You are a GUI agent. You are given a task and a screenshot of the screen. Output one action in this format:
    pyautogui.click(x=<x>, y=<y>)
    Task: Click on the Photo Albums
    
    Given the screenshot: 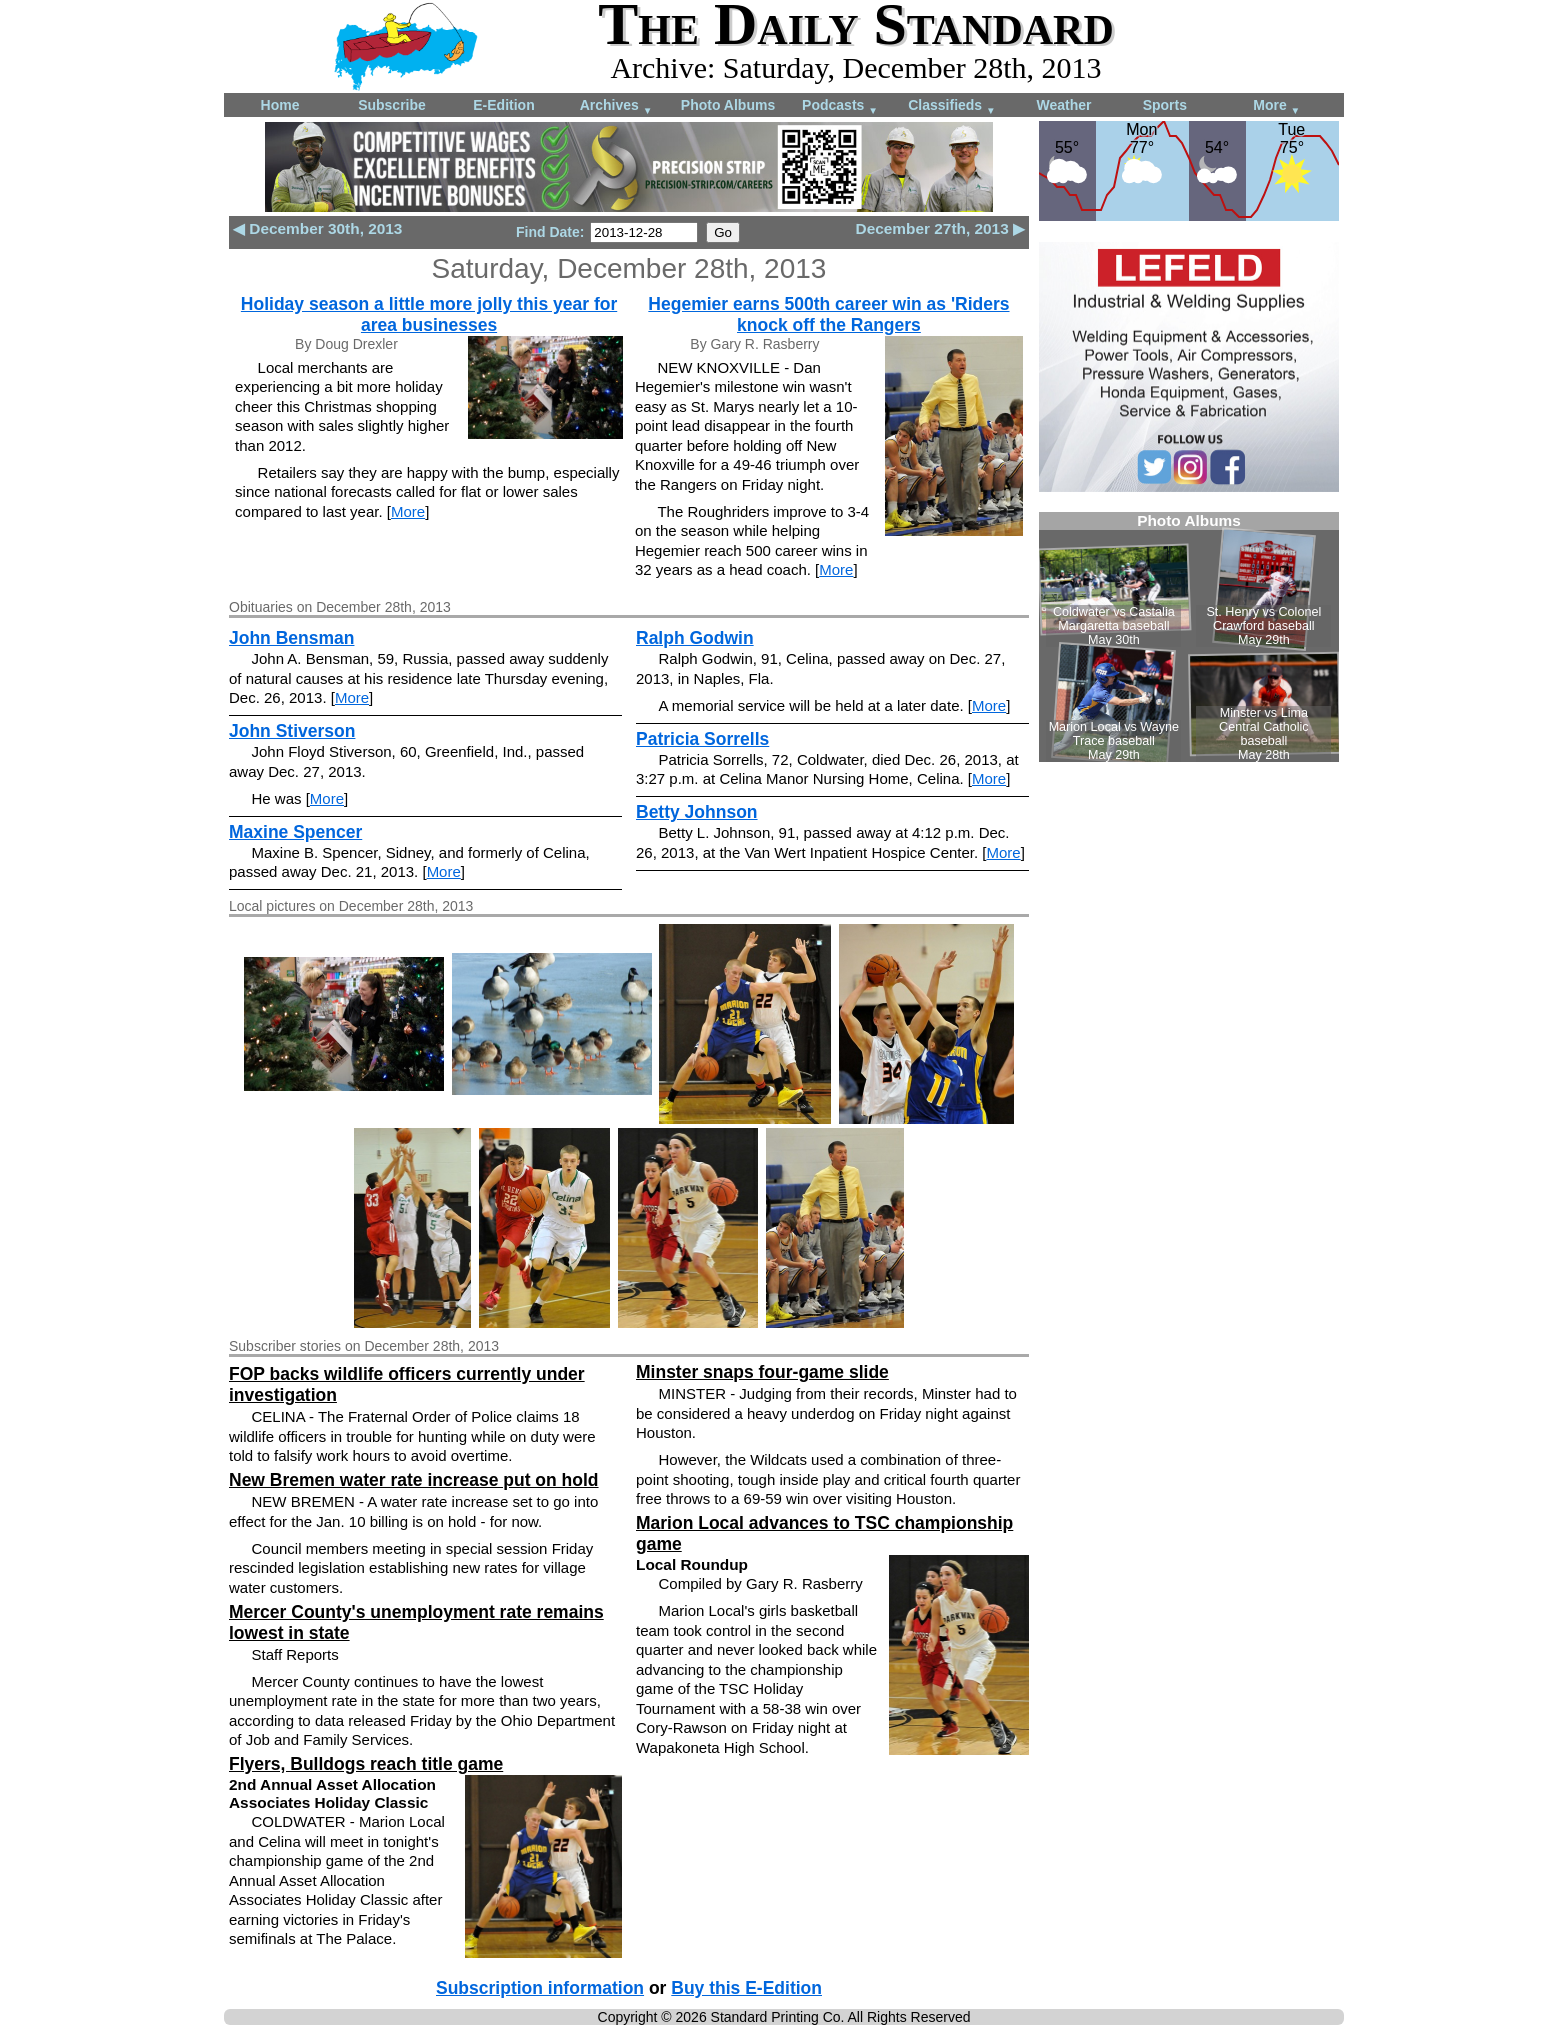 What is the action you would take?
    pyautogui.click(x=728, y=105)
    